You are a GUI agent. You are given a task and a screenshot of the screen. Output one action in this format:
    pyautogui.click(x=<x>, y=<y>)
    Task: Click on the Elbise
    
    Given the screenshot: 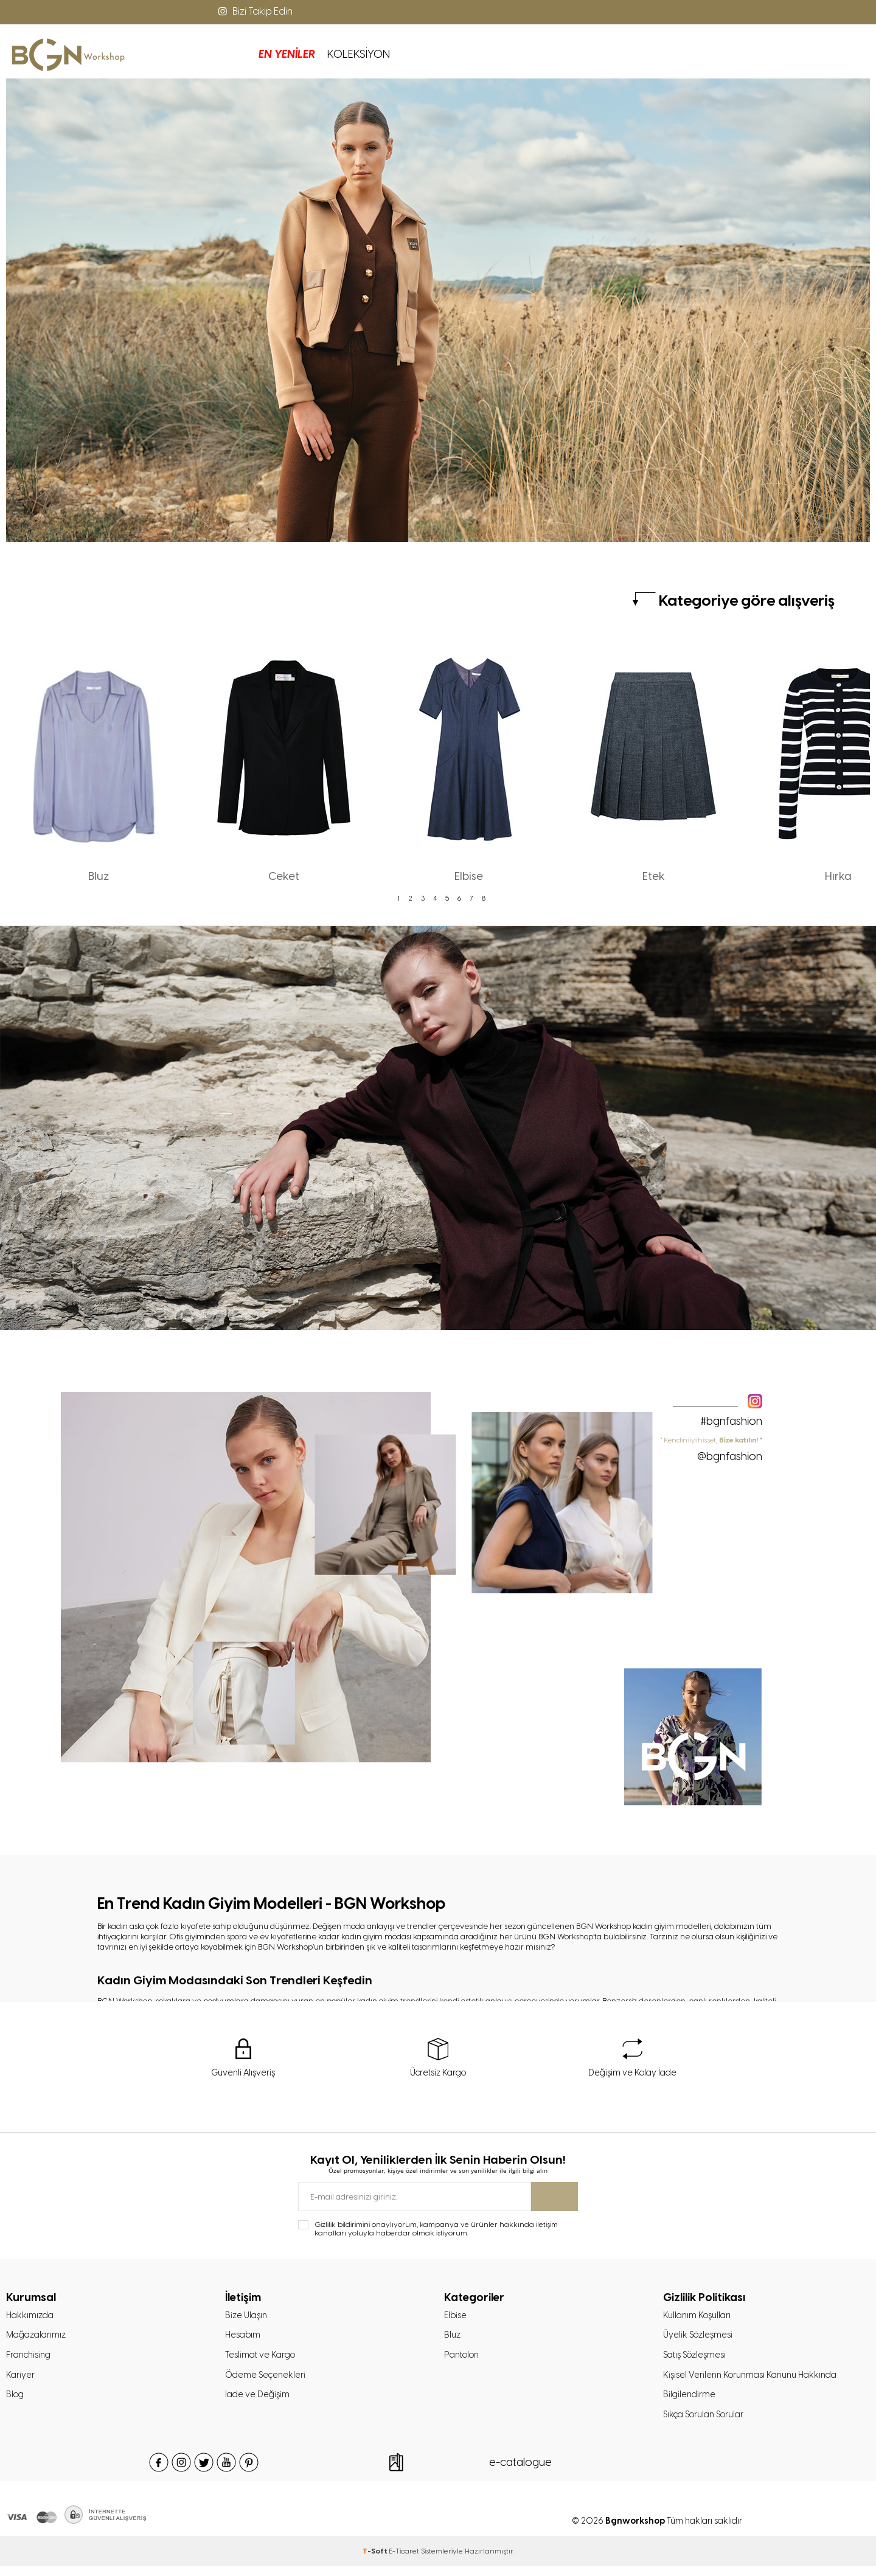 What is the action you would take?
    pyautogui.click(x=456, y=2317)
    